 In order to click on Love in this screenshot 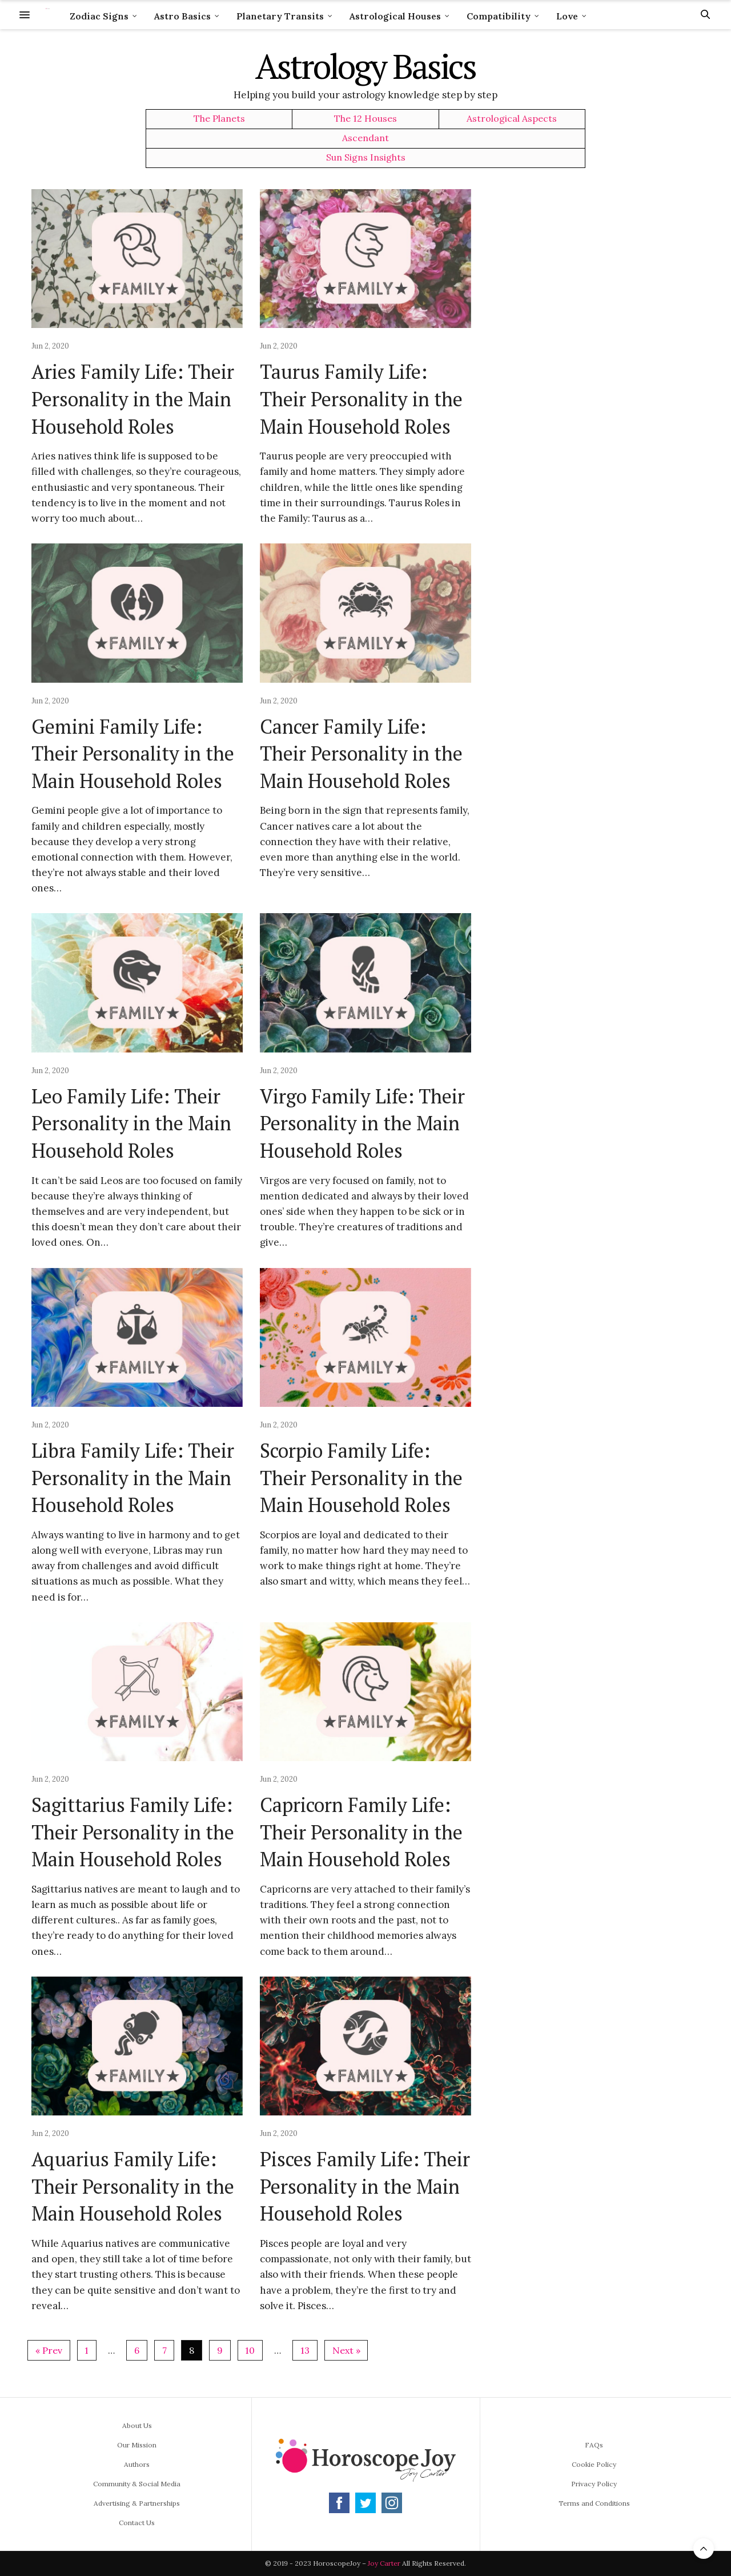, I will do `click(567, 16)`.